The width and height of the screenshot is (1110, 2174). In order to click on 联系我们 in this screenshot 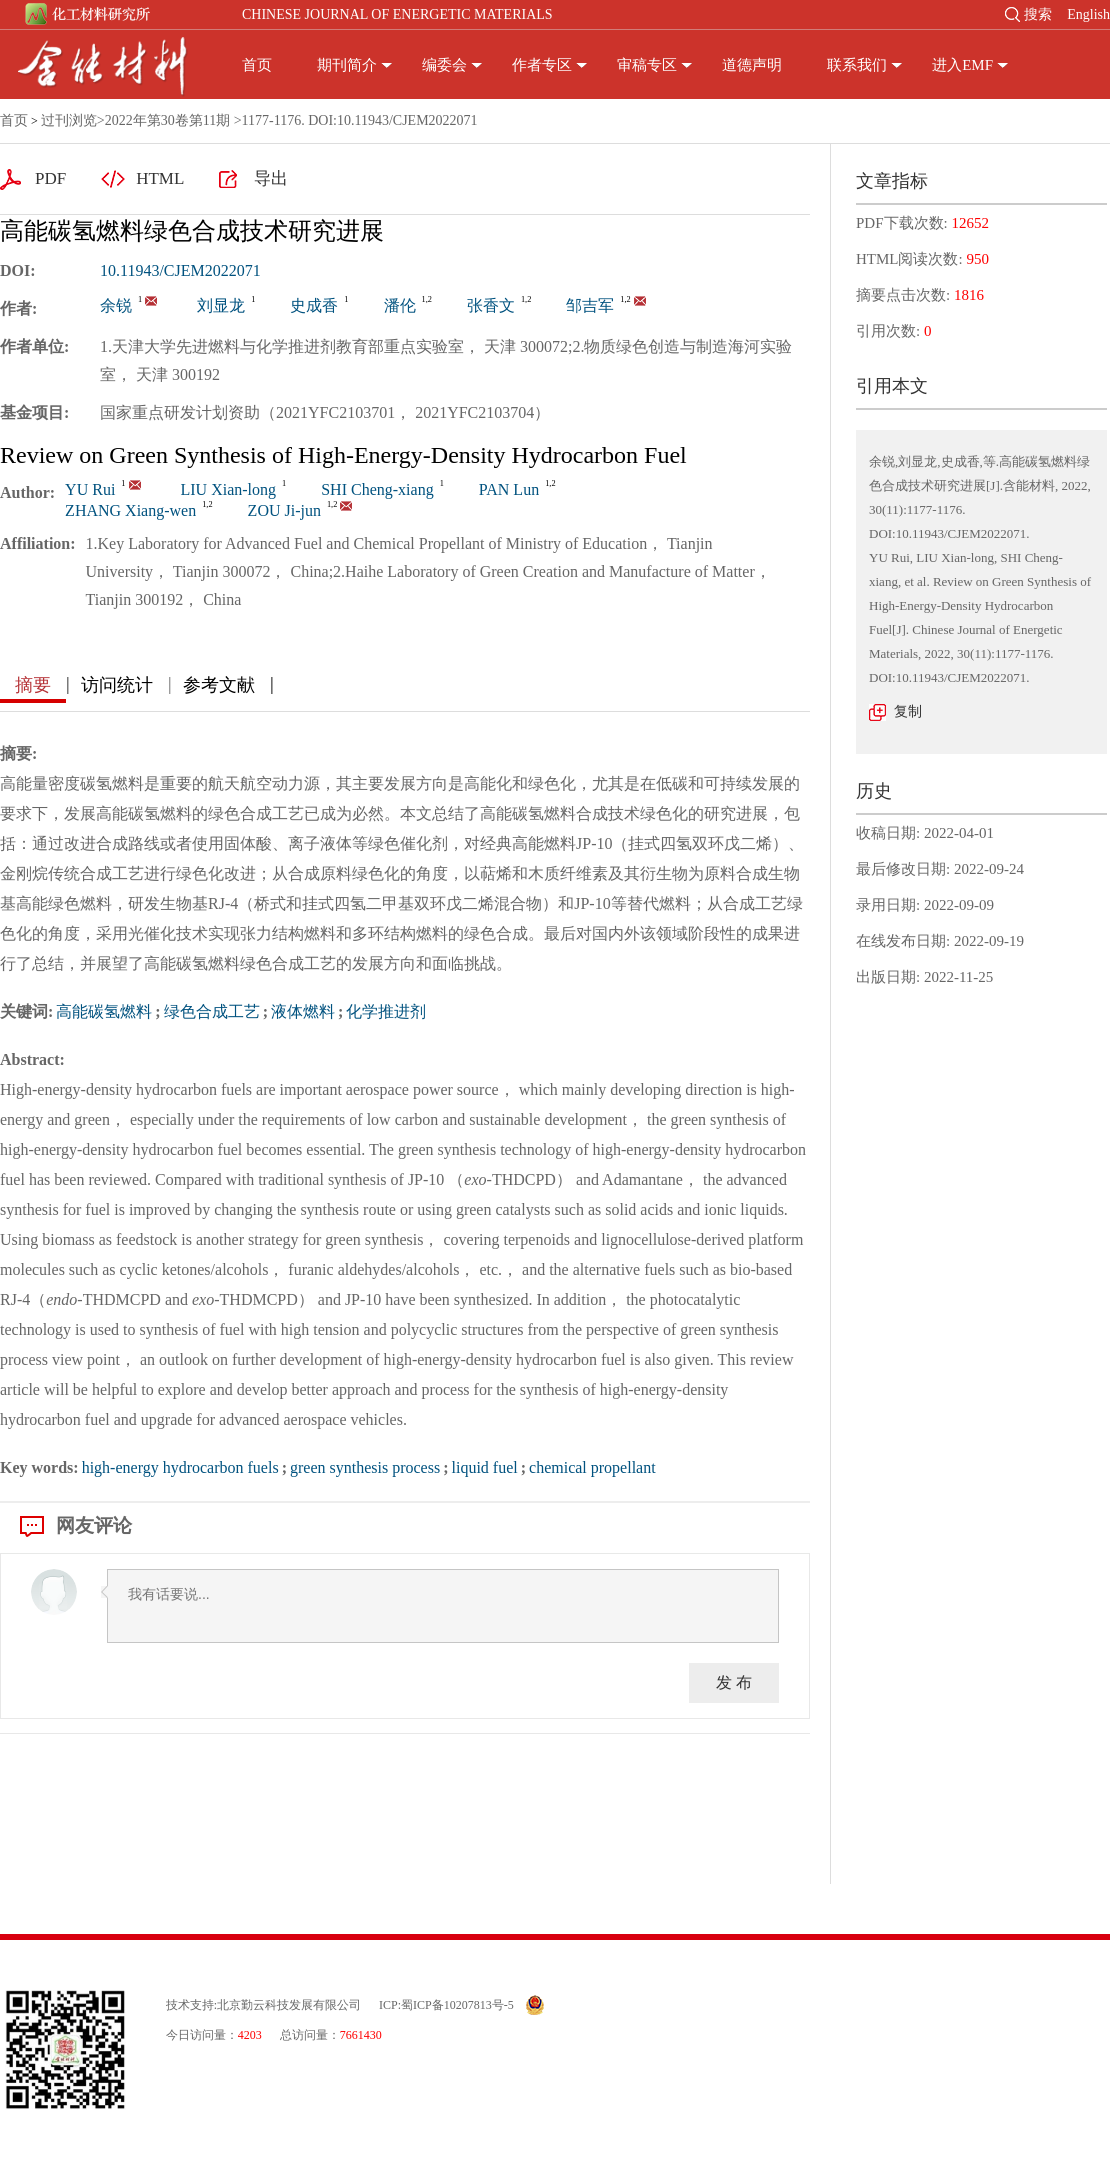, I will do `click(857, 65)`.